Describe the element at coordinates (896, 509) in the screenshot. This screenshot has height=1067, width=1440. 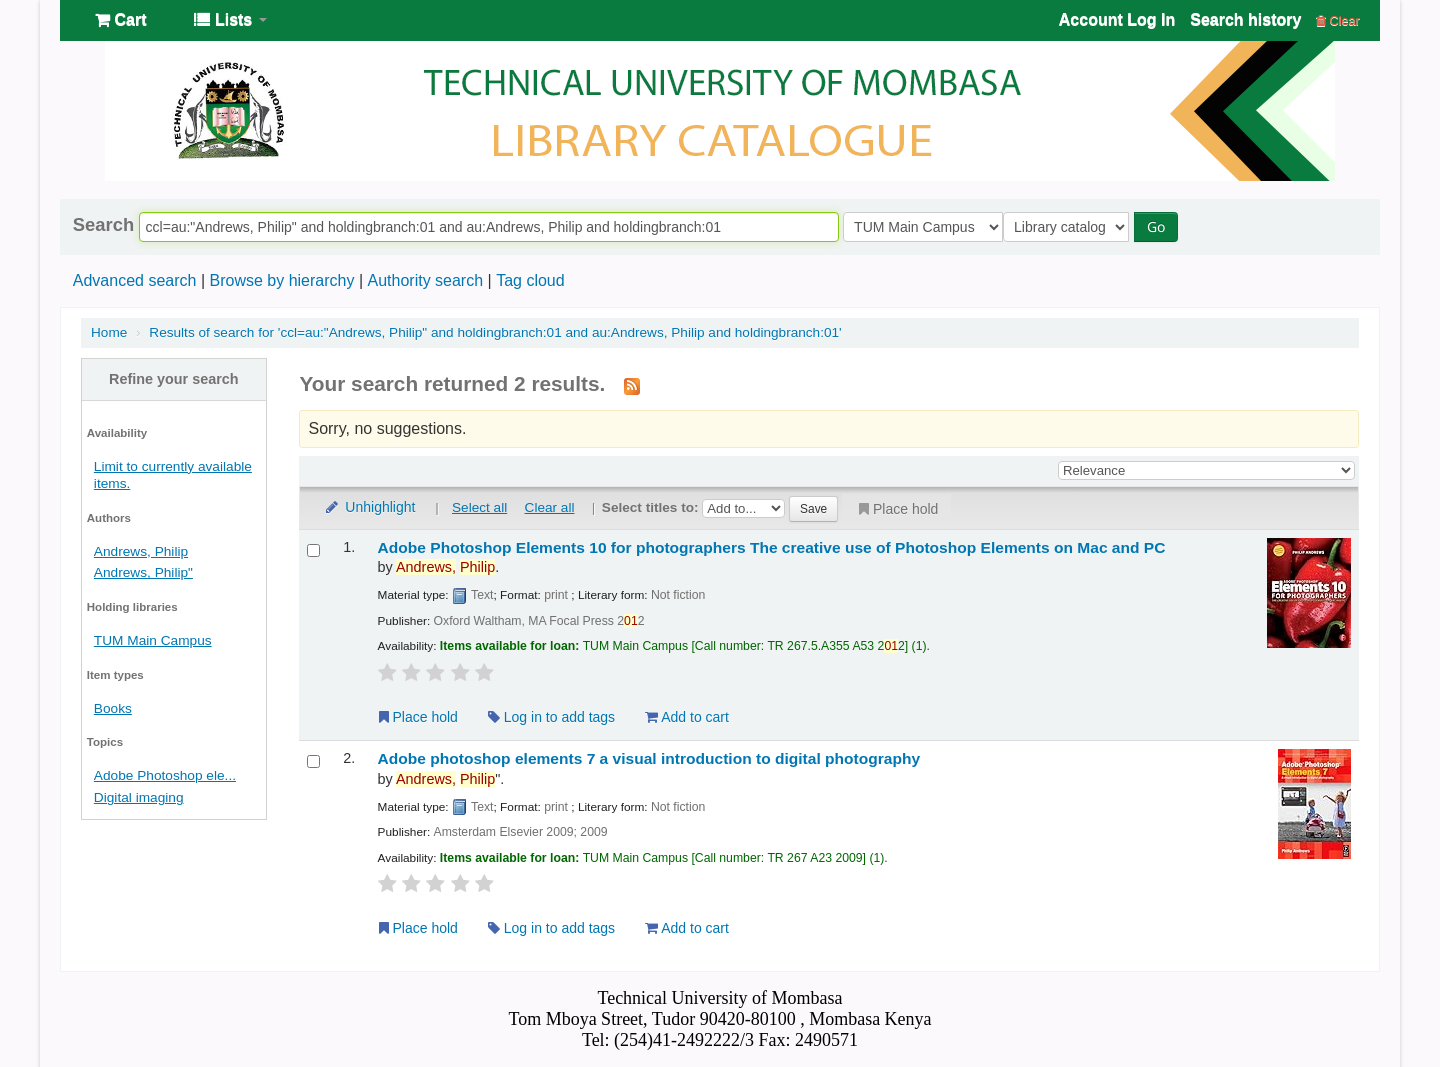
I see `Place hold` at that location.